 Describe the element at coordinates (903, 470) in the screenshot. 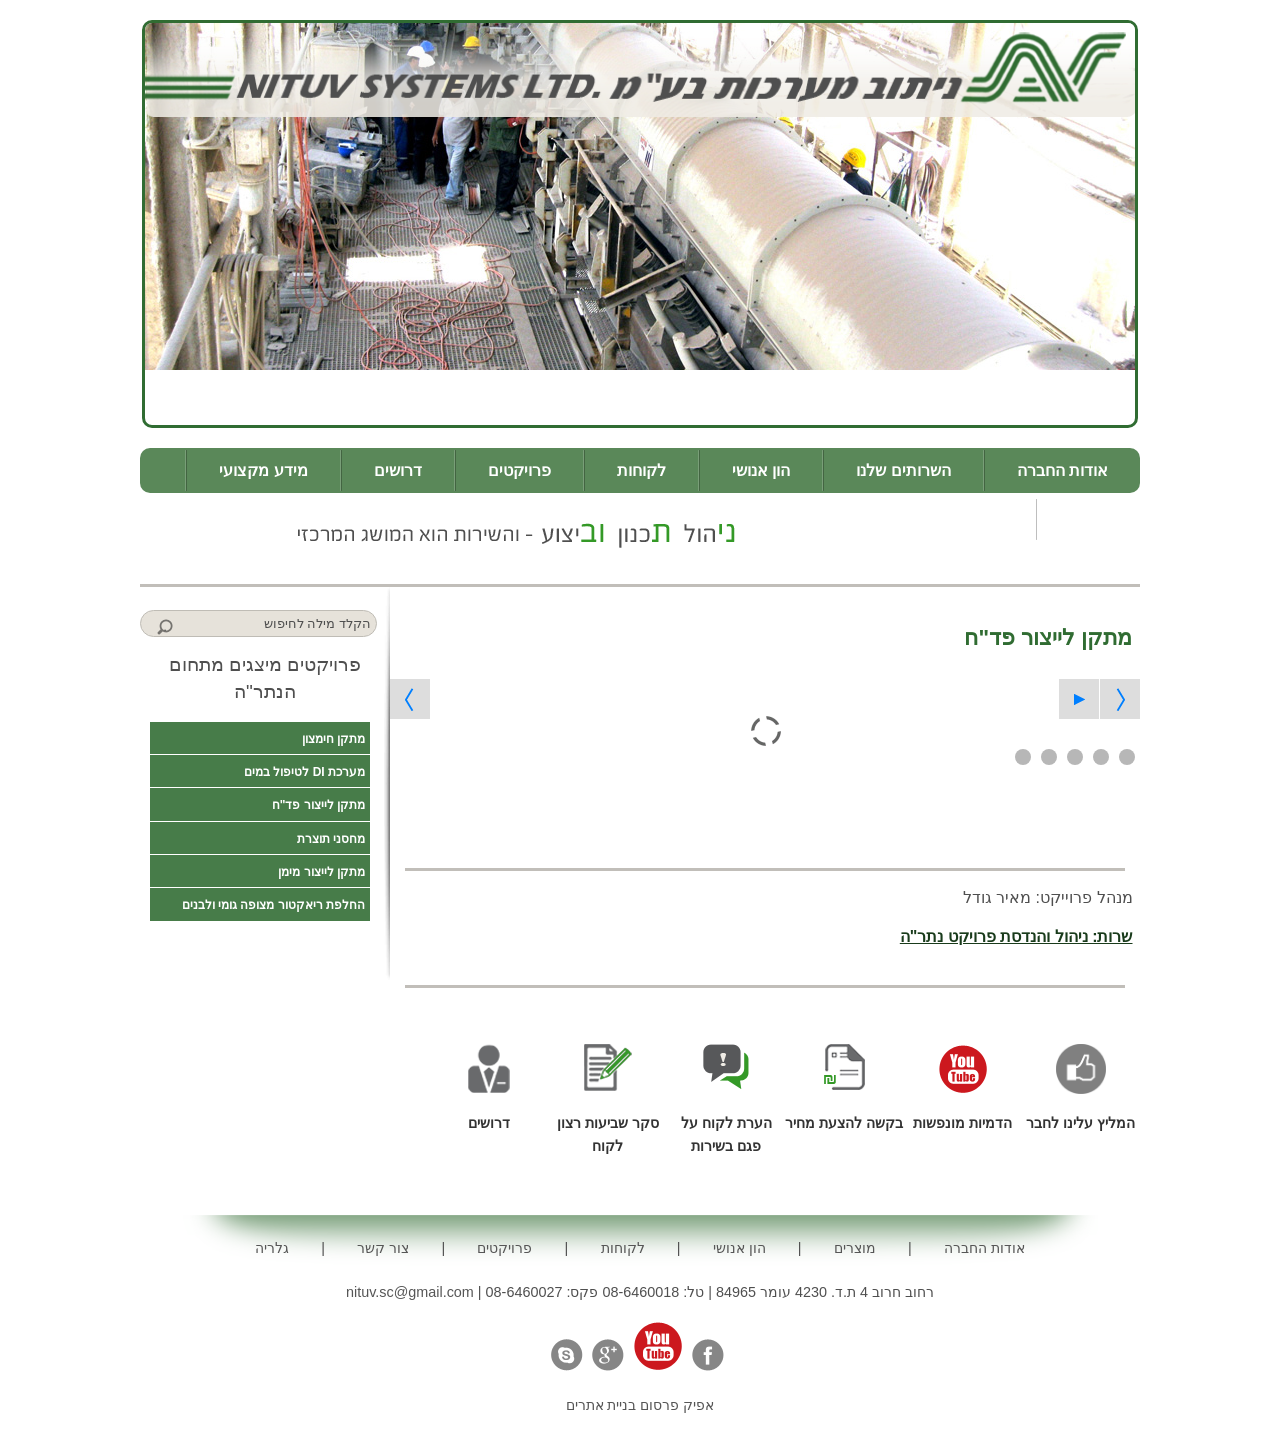

I see `השרותים שלנו` at that location.